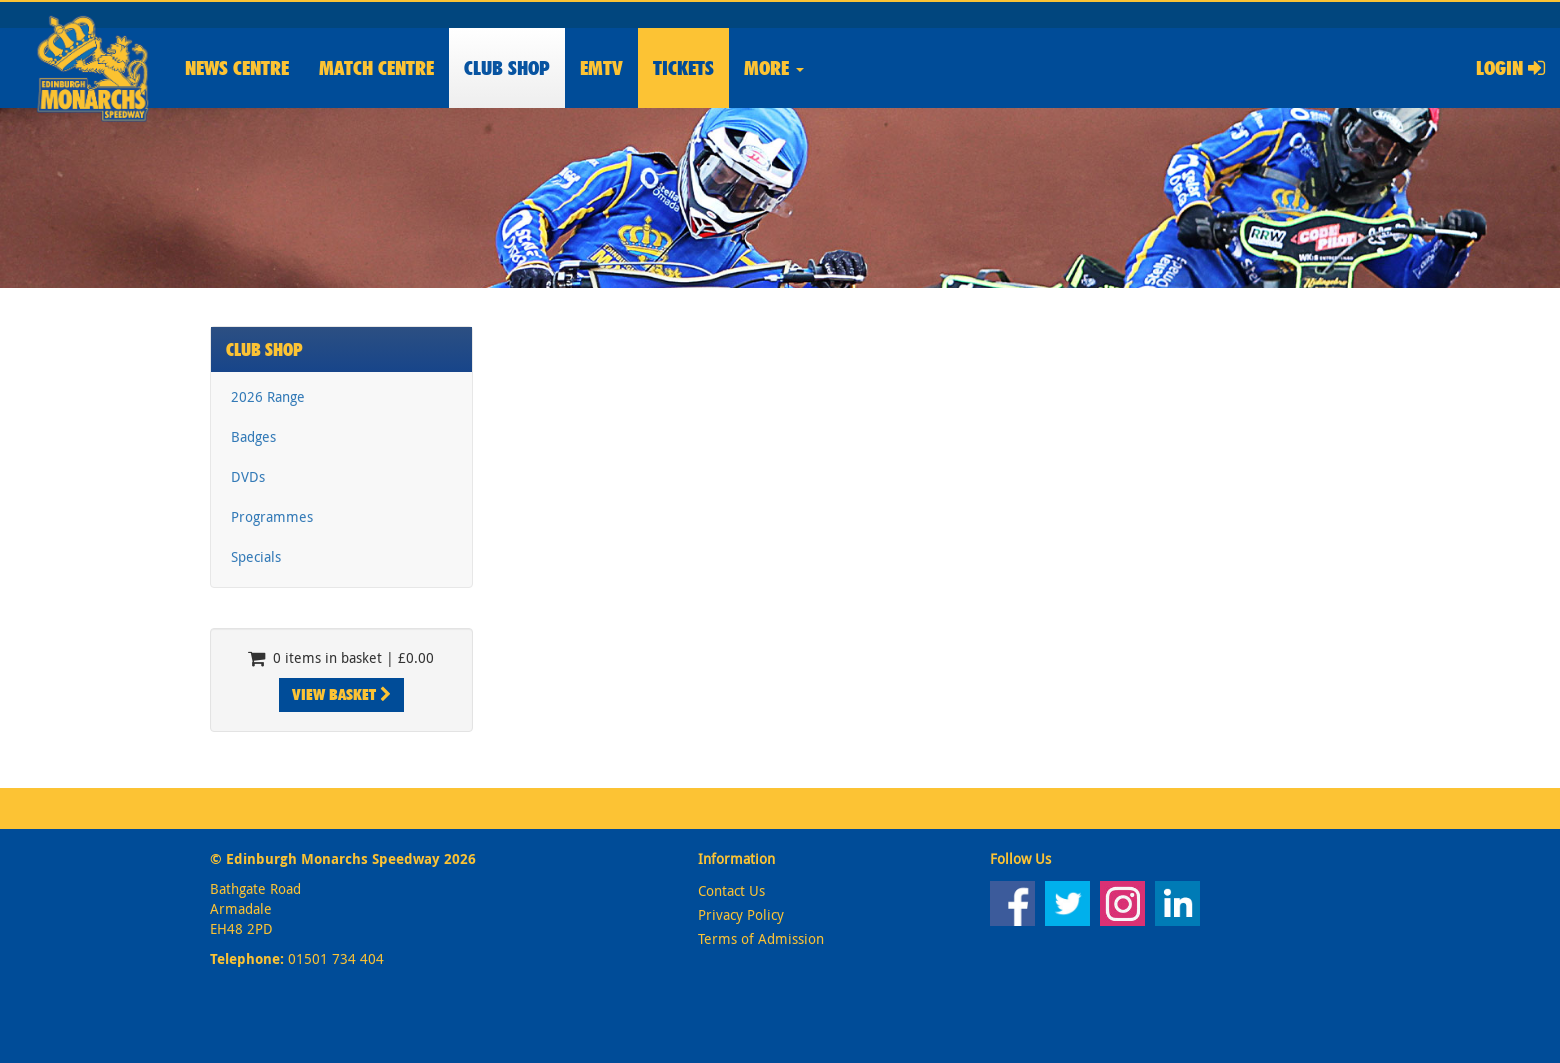 This screenshot has height=1063, width=1560. What do you see at coordinates (774, 68) in the screenshot?
I see `More` at bounding box center [774, 68].